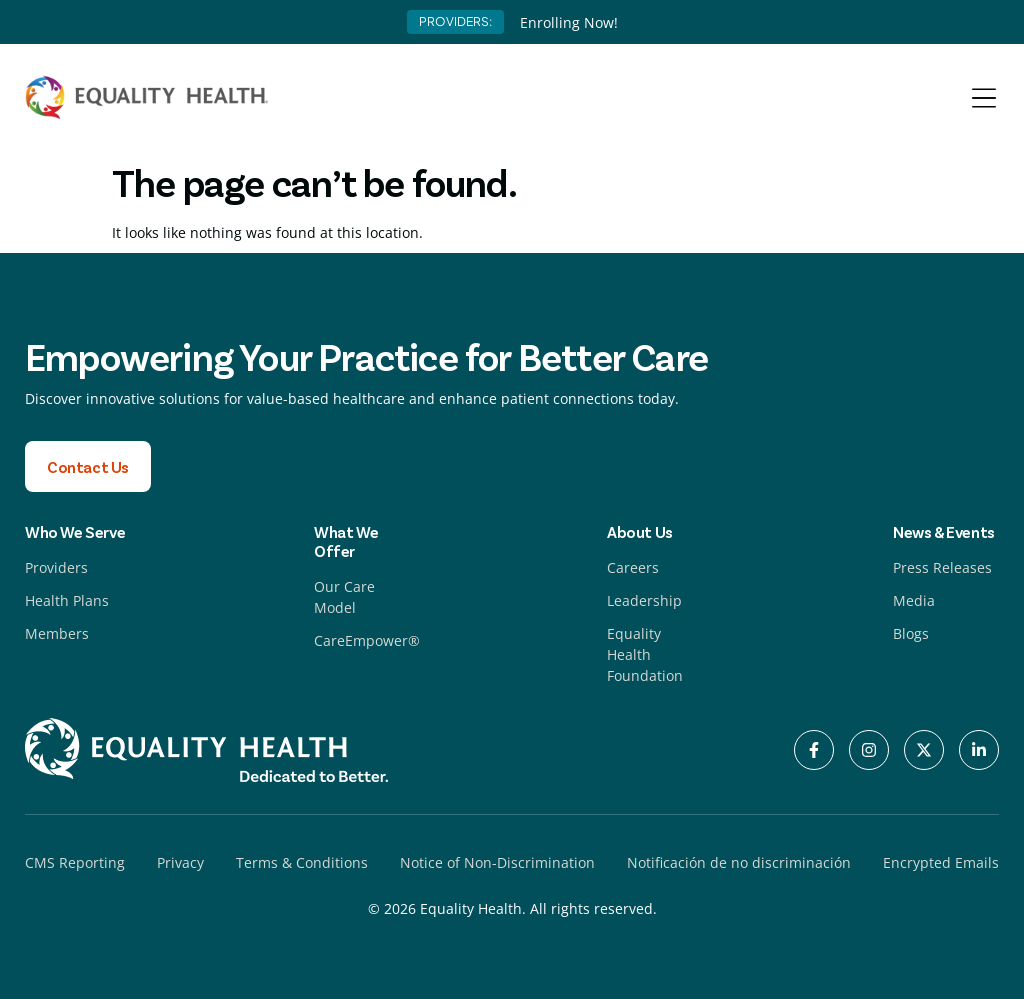 The image size is (1024, 999). I want to click on Health Plans, so click(67, 600).